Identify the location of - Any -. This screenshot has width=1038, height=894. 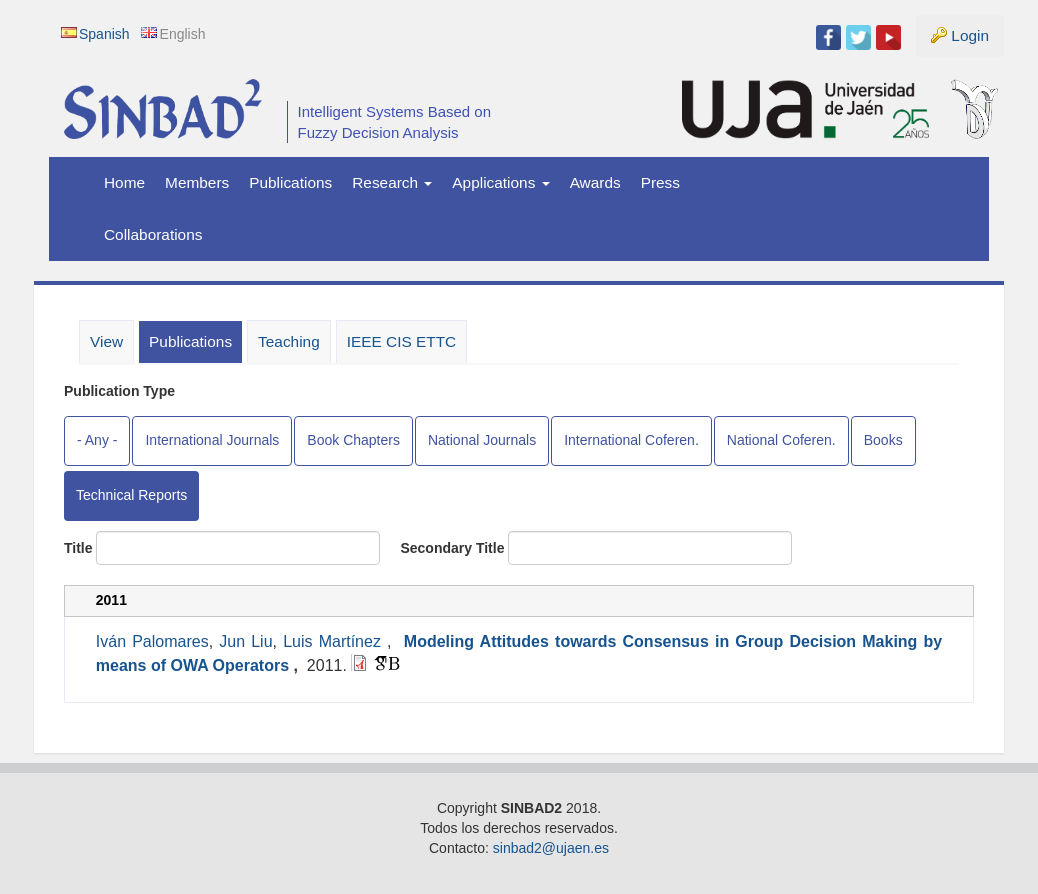
(97, 440).